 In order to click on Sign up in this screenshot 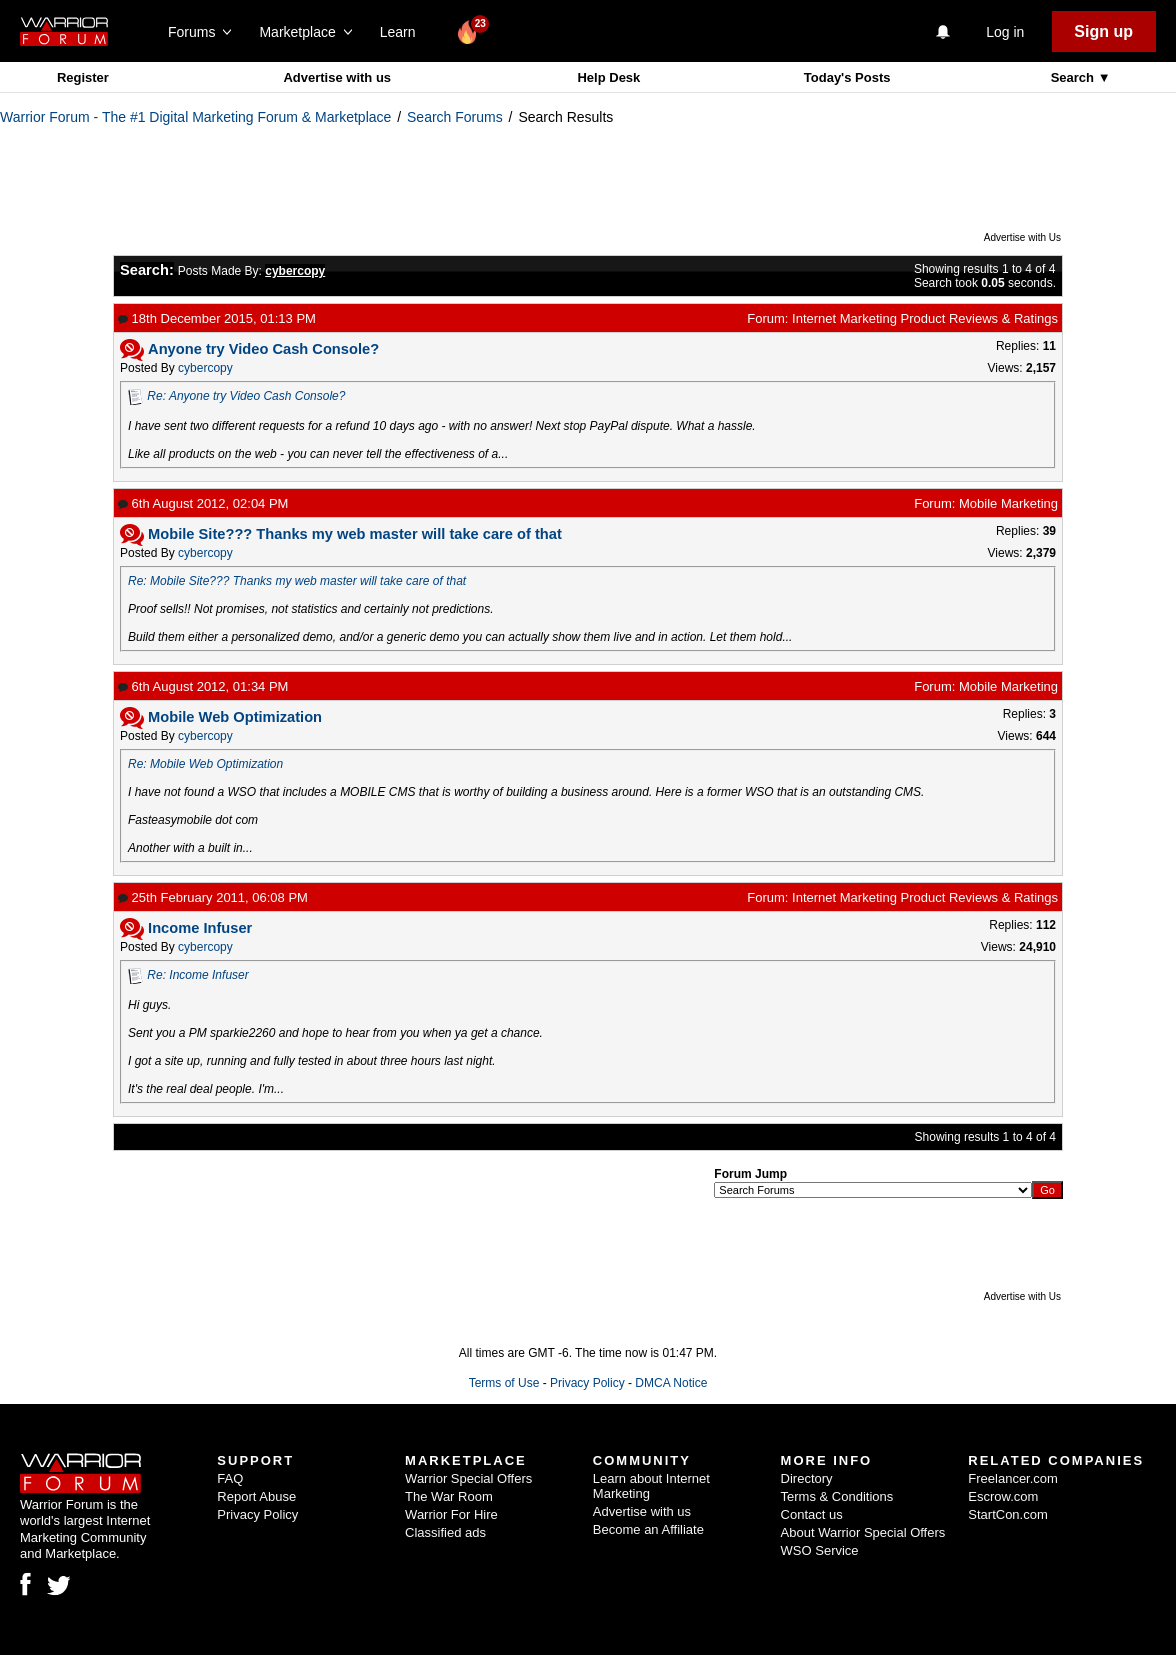, I will do `click(1103, 31)`.